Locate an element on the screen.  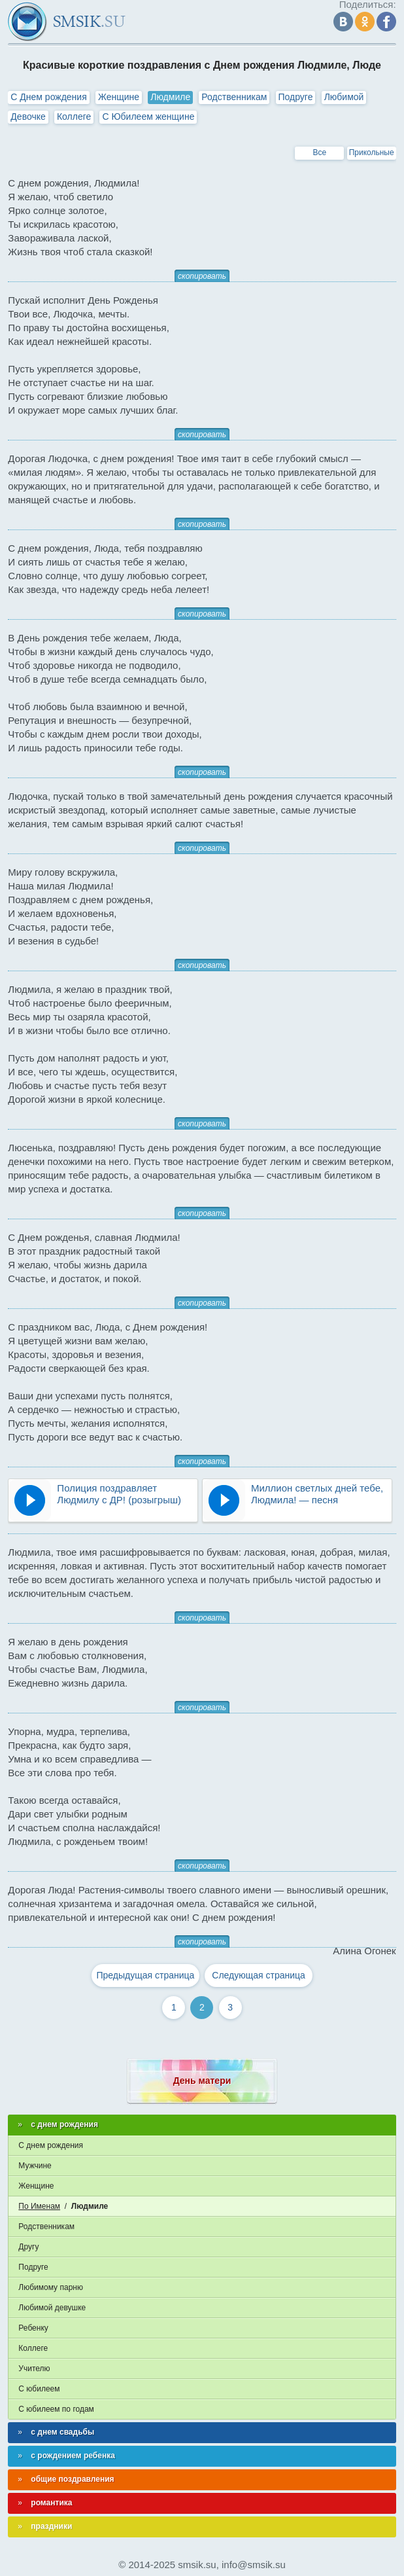
скопировать is located at coordinates (202, 276).